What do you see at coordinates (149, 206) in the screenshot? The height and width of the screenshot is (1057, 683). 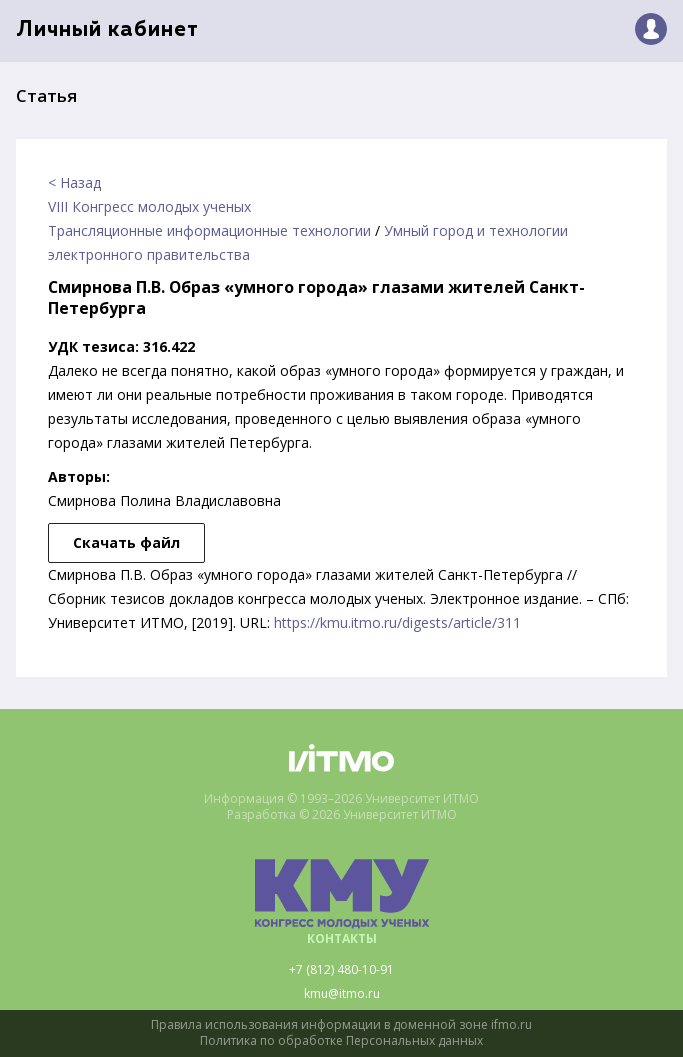 I see `VIII Конгресс молодых ученых` at bounding box center [149, 206].